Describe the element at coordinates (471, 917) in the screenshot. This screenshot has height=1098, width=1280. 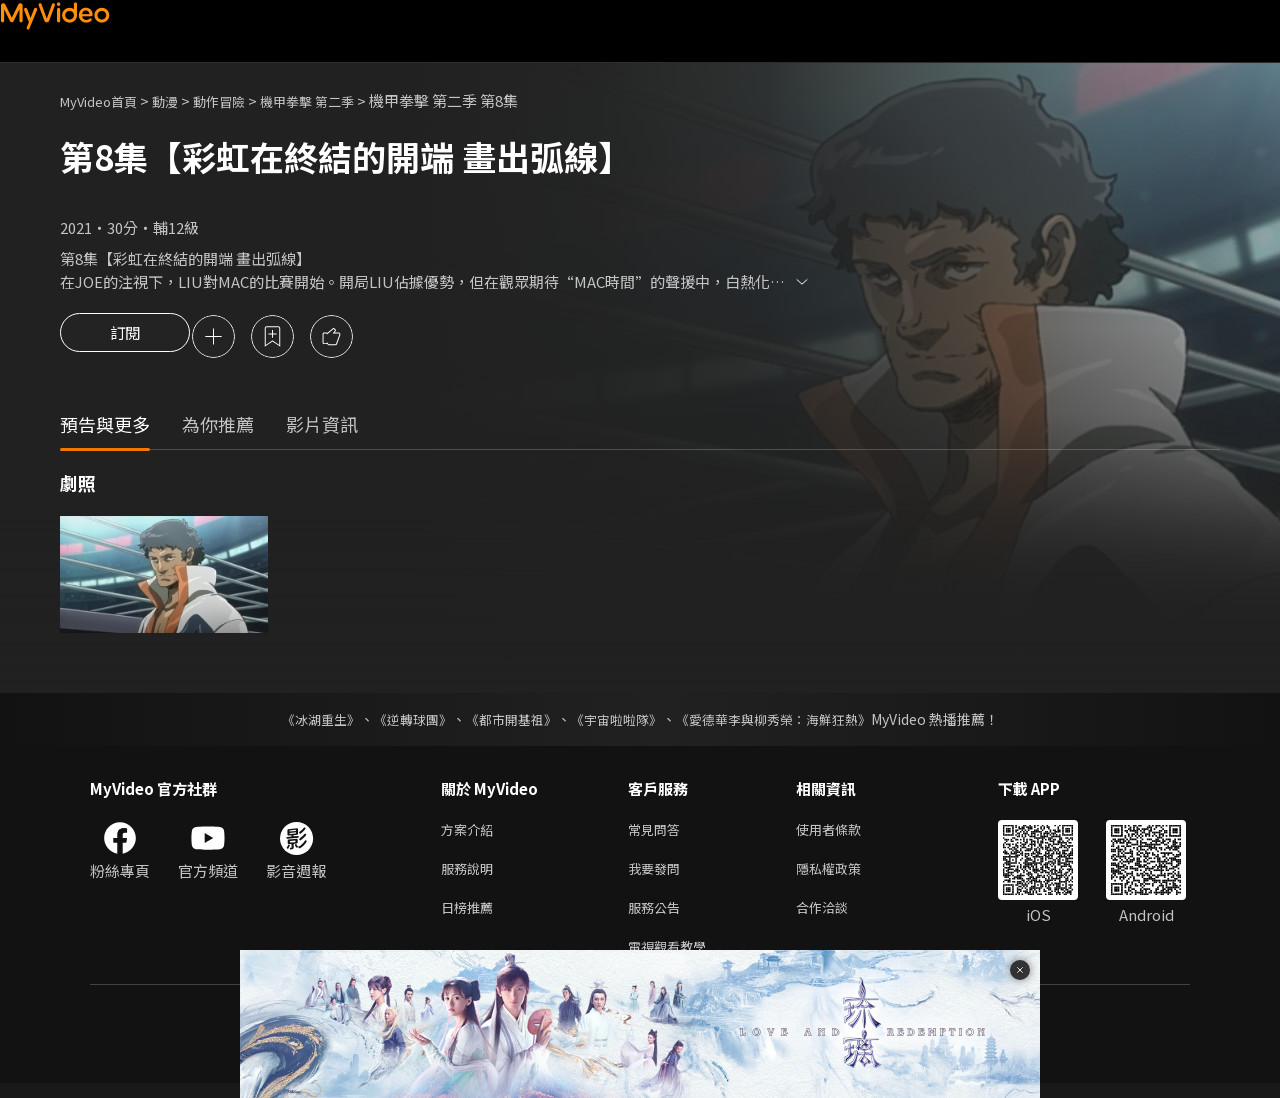
I see `日榜推薦` at that location.